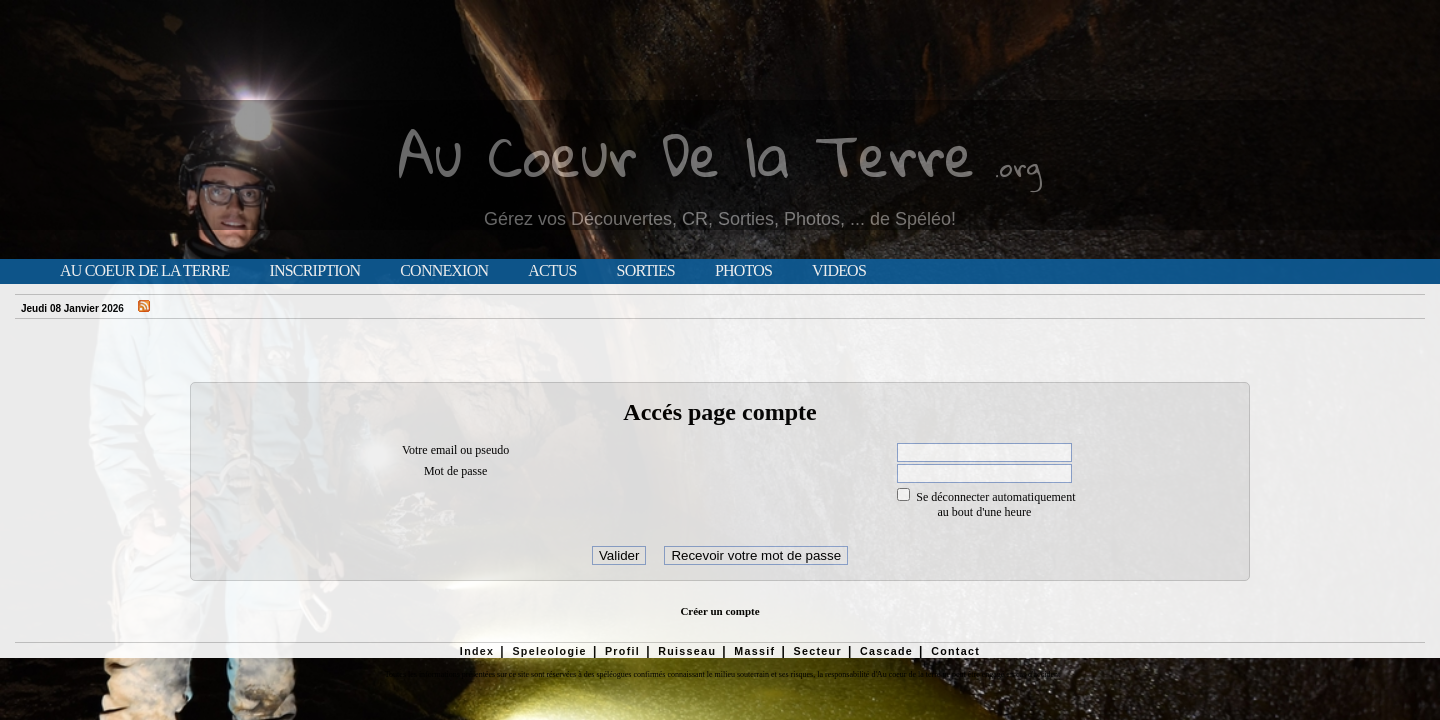 This screenshot has height=720, width=1440. What do you see at coordinates (144, 271) in the screenshot?
I see `Au Coeur de la Terre` at bounding box center [144, 271].